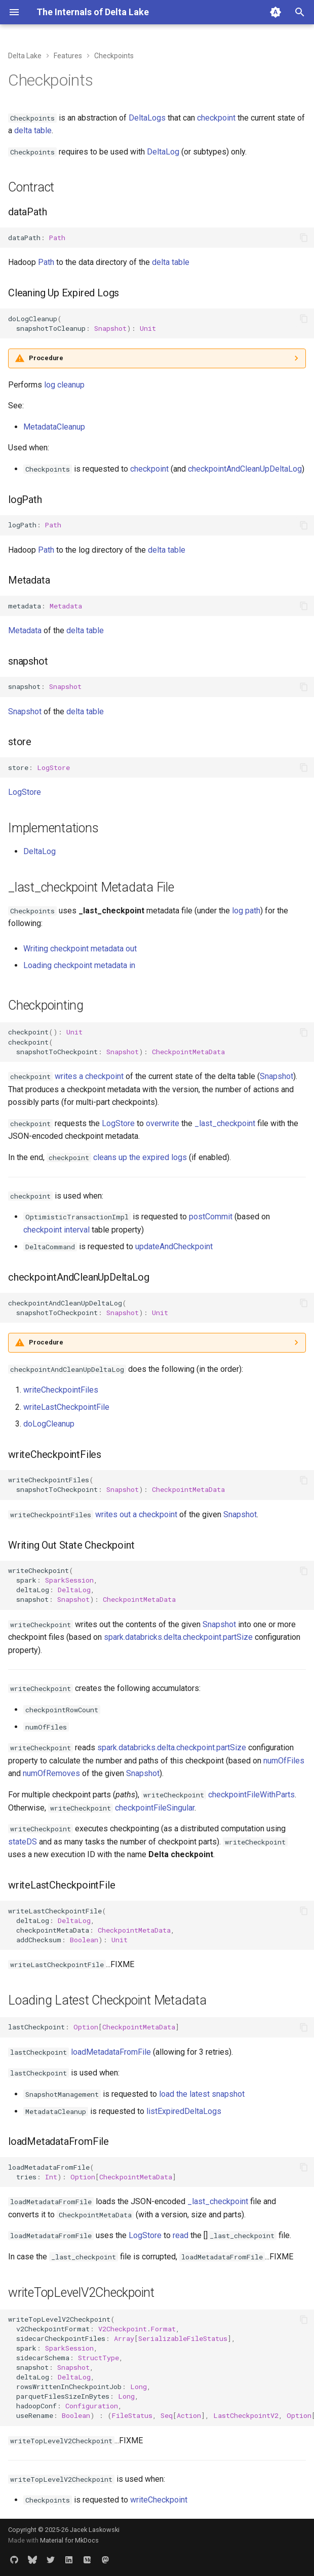  Describe the element at coordinates (154, 1808) in the screenshot. I see `checkpointFileSingular` at that location.